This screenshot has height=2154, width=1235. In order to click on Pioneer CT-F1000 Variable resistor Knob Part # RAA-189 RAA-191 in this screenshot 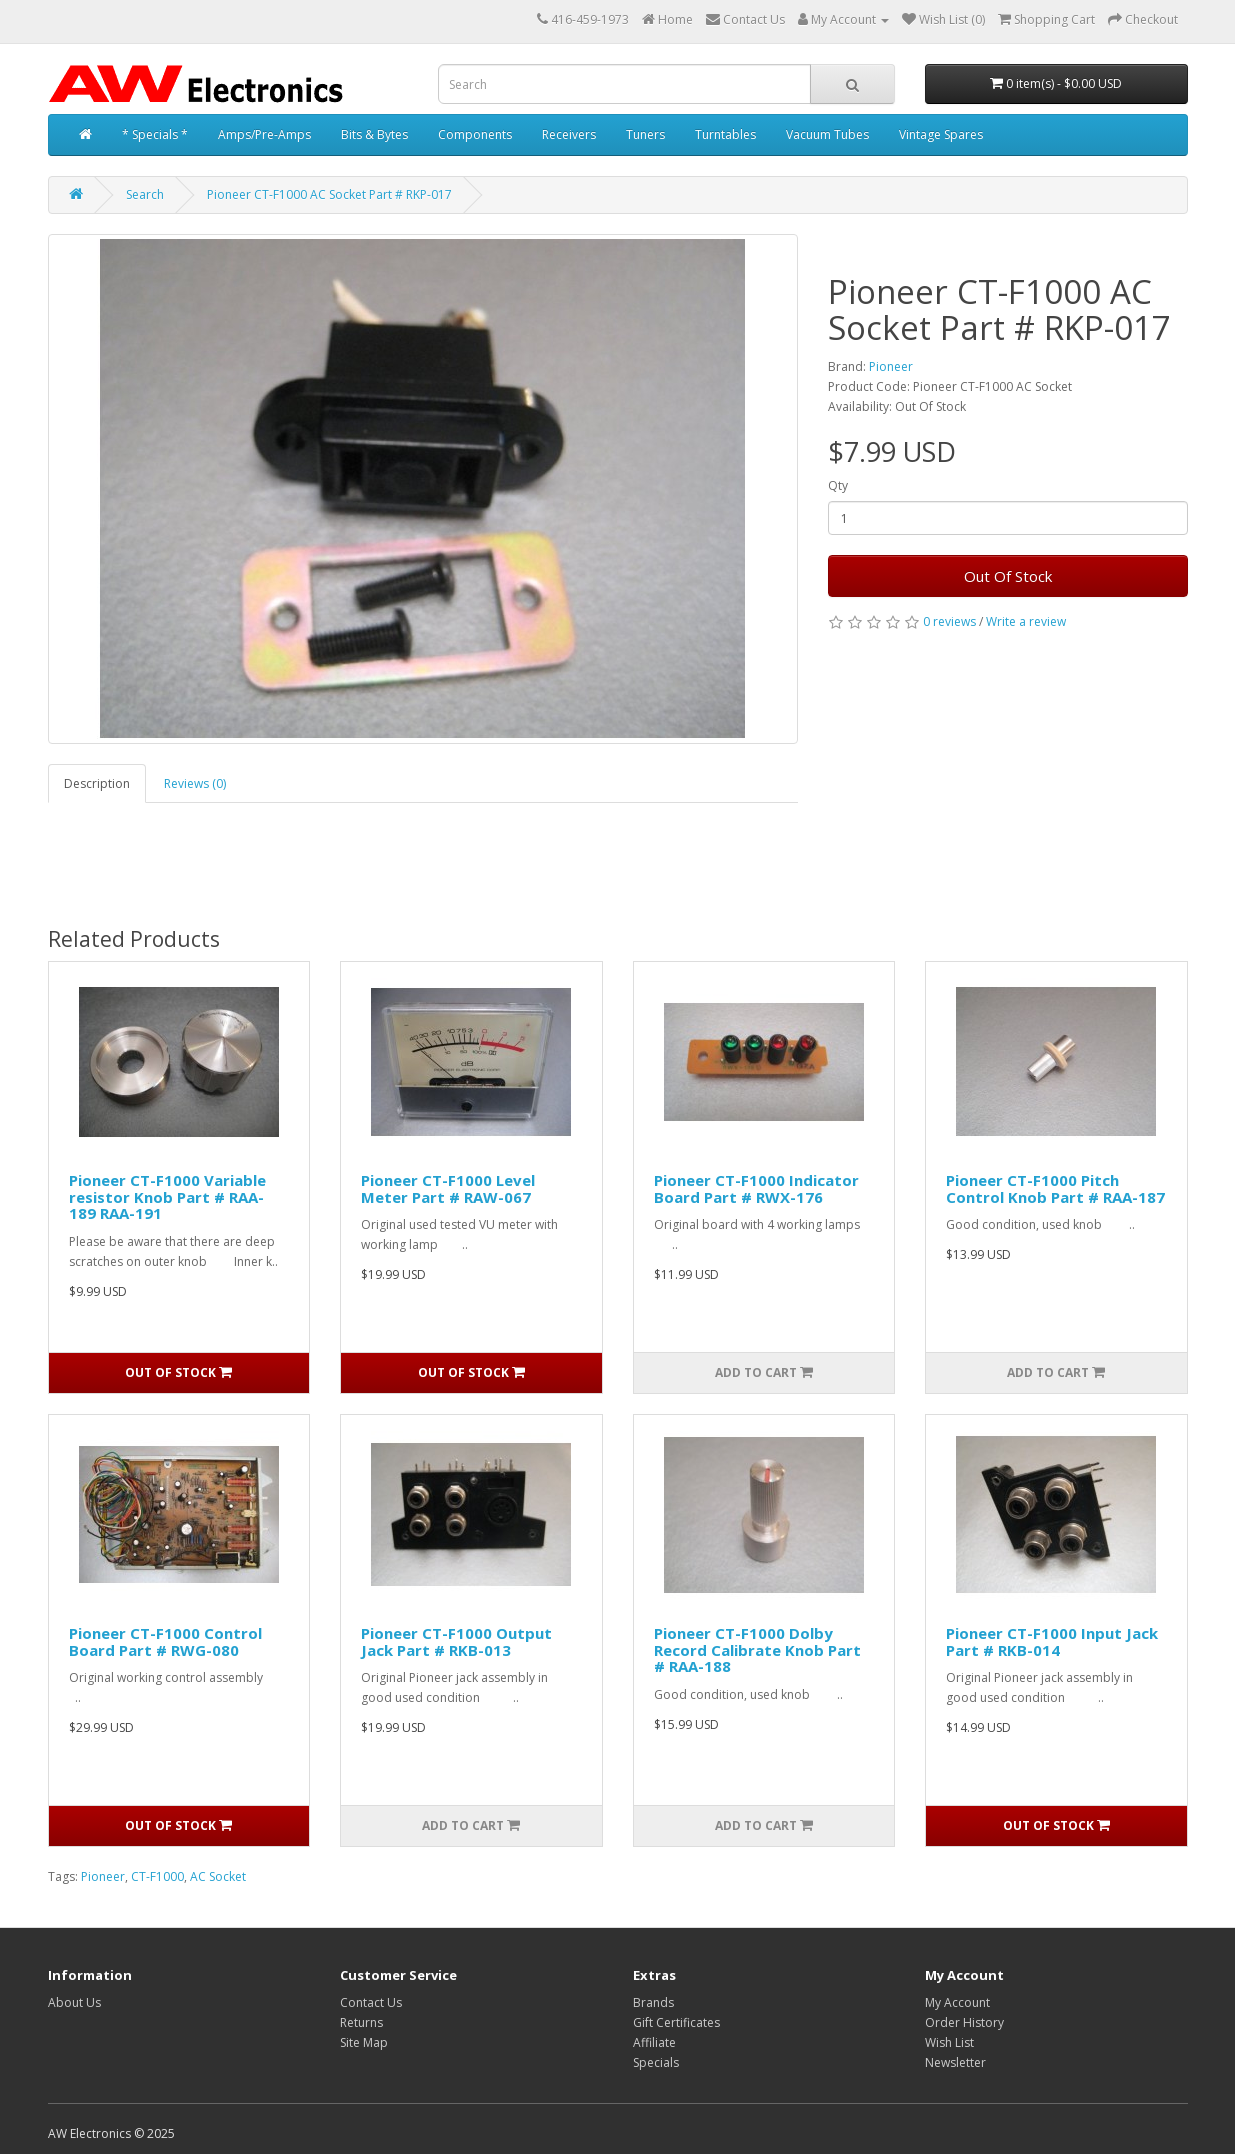, I will do `click(167, 1196)`.